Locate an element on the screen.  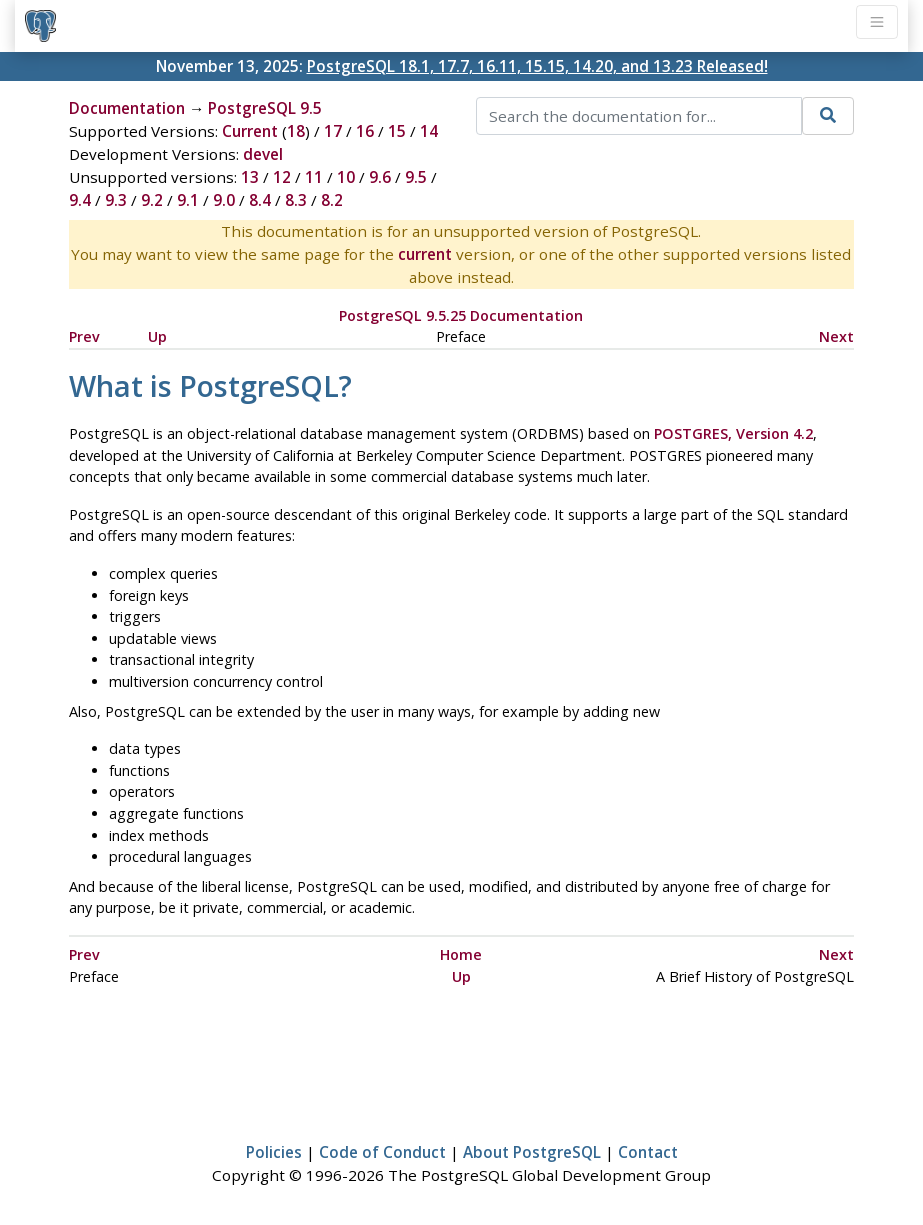
8.4 is located at coordinates (260, 200).